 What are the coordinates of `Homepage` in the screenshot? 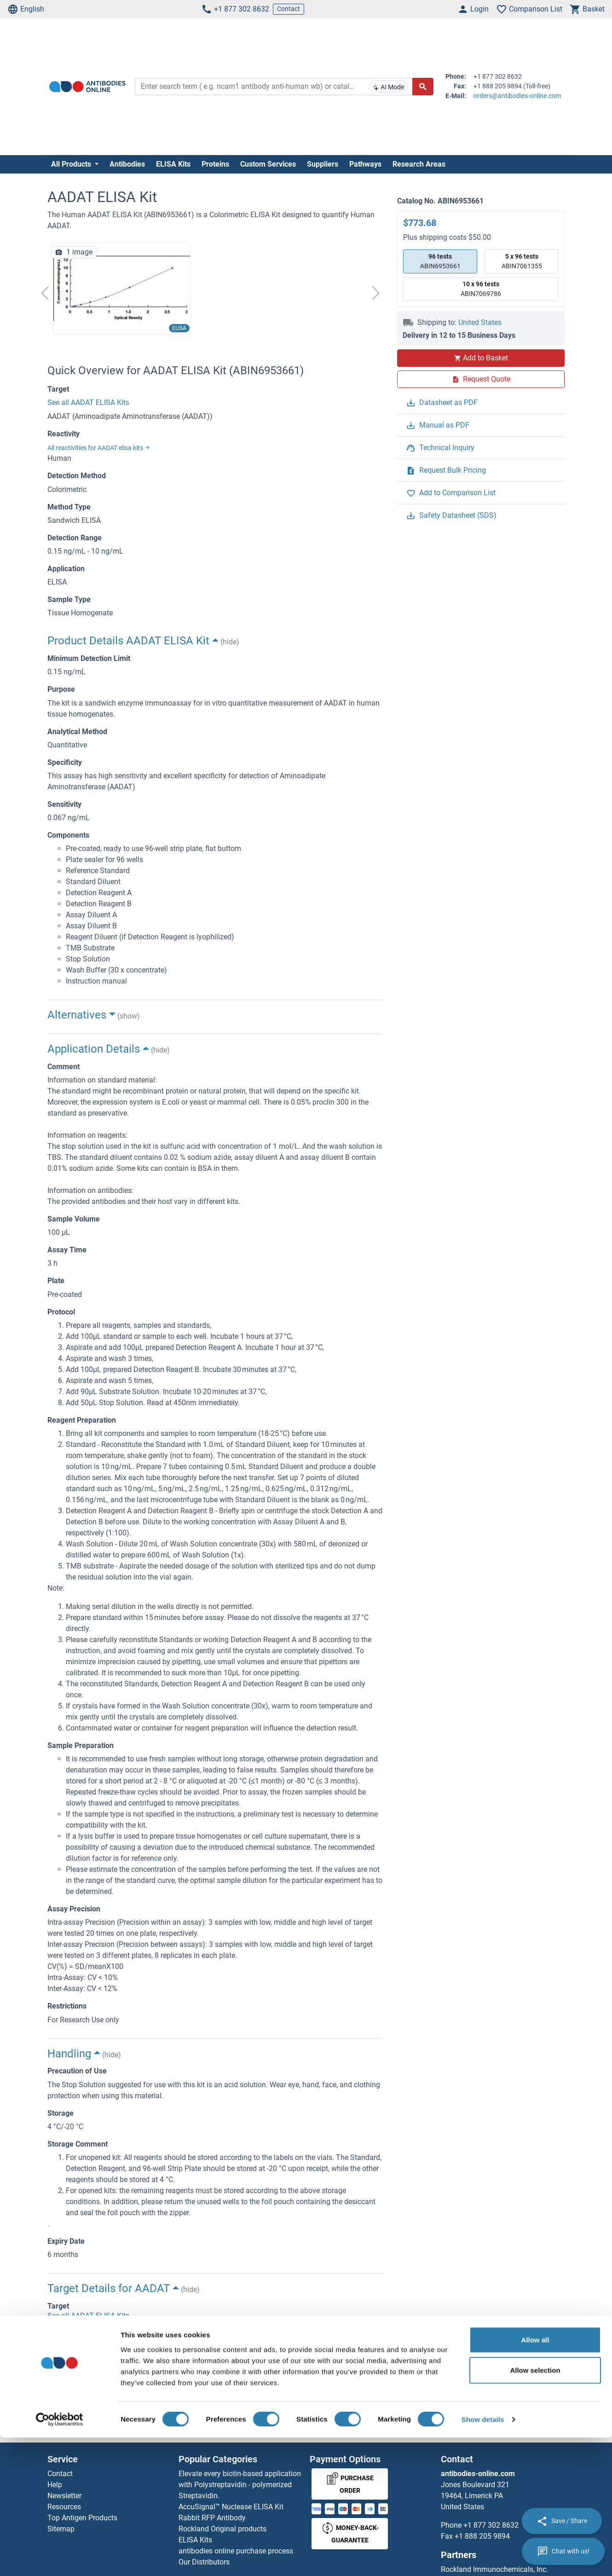 It's located at (72, 2423).